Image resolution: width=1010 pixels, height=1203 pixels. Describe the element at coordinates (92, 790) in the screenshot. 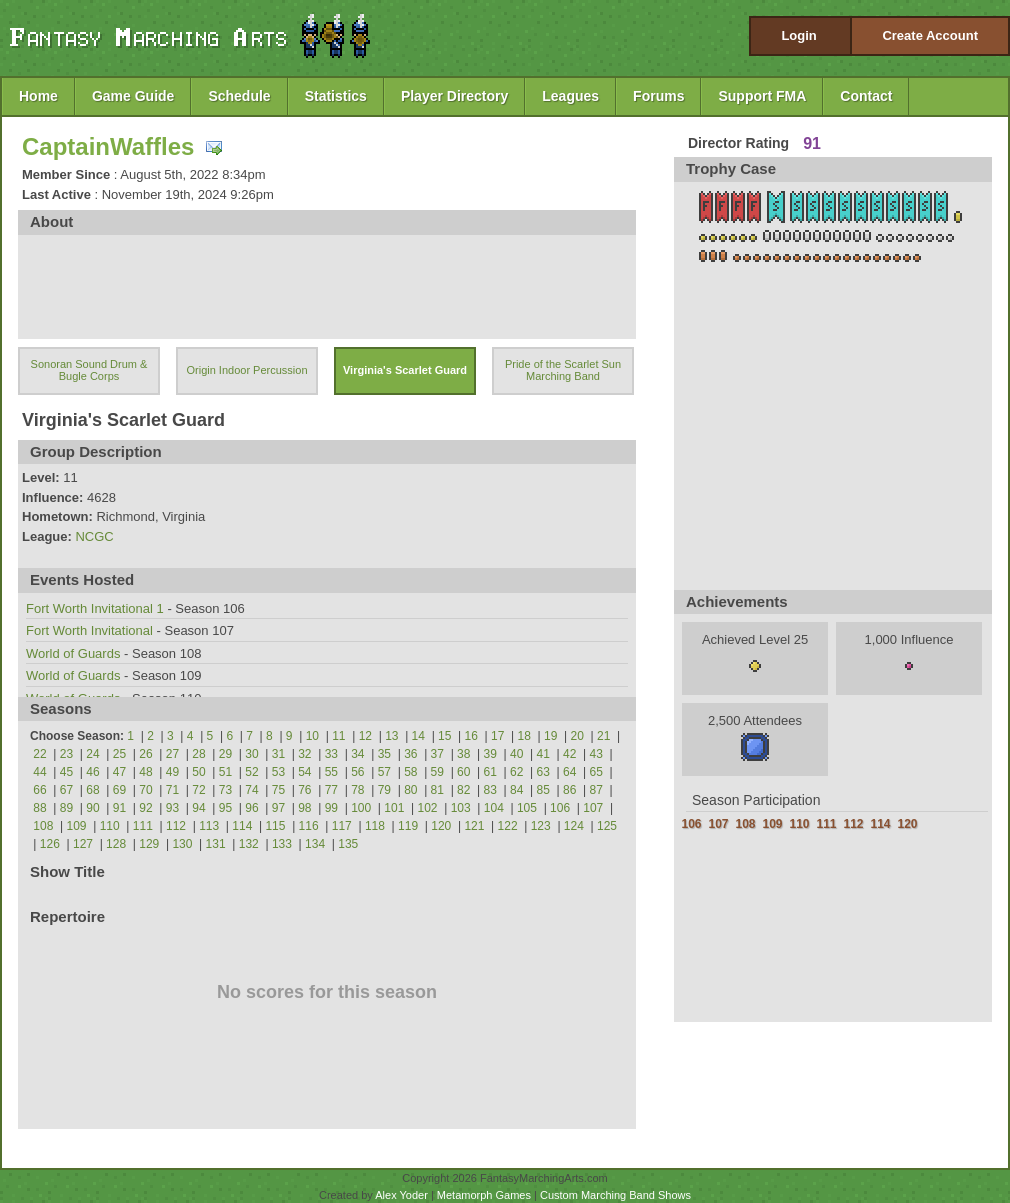

I see `68` at that location.